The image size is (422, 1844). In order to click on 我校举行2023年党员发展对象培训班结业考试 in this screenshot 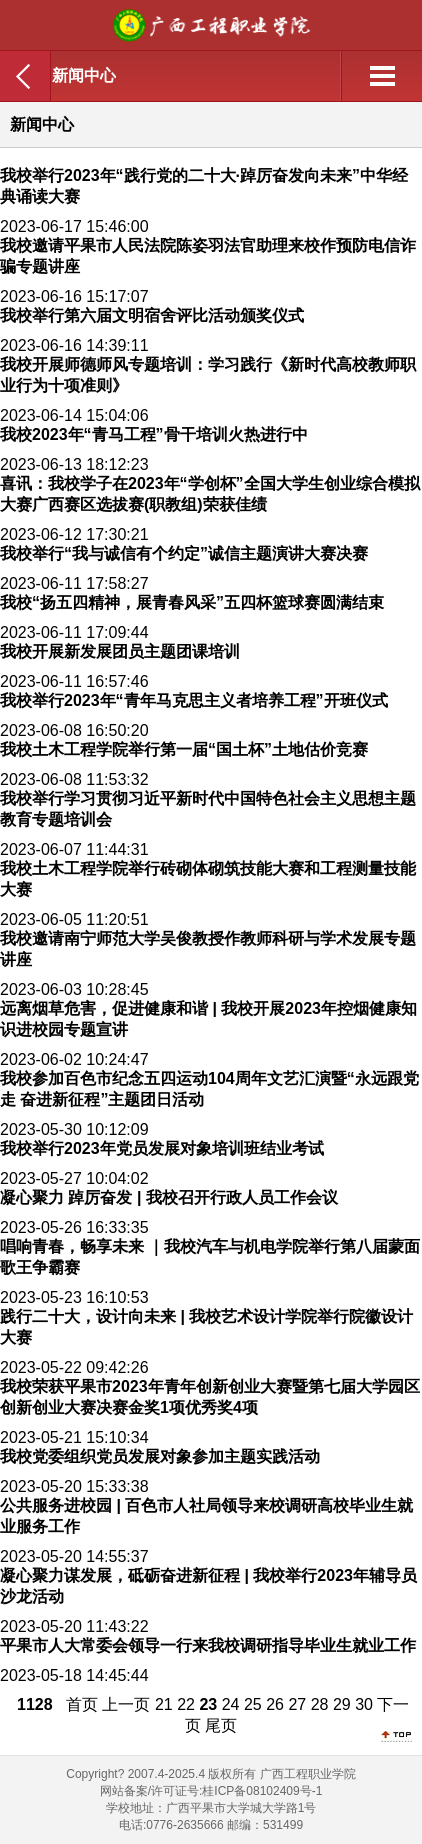, I will do `click(162, 1148)`.